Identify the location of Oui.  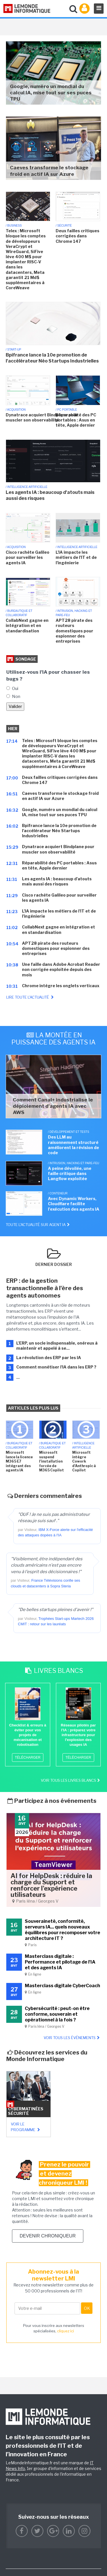
(15, 688).